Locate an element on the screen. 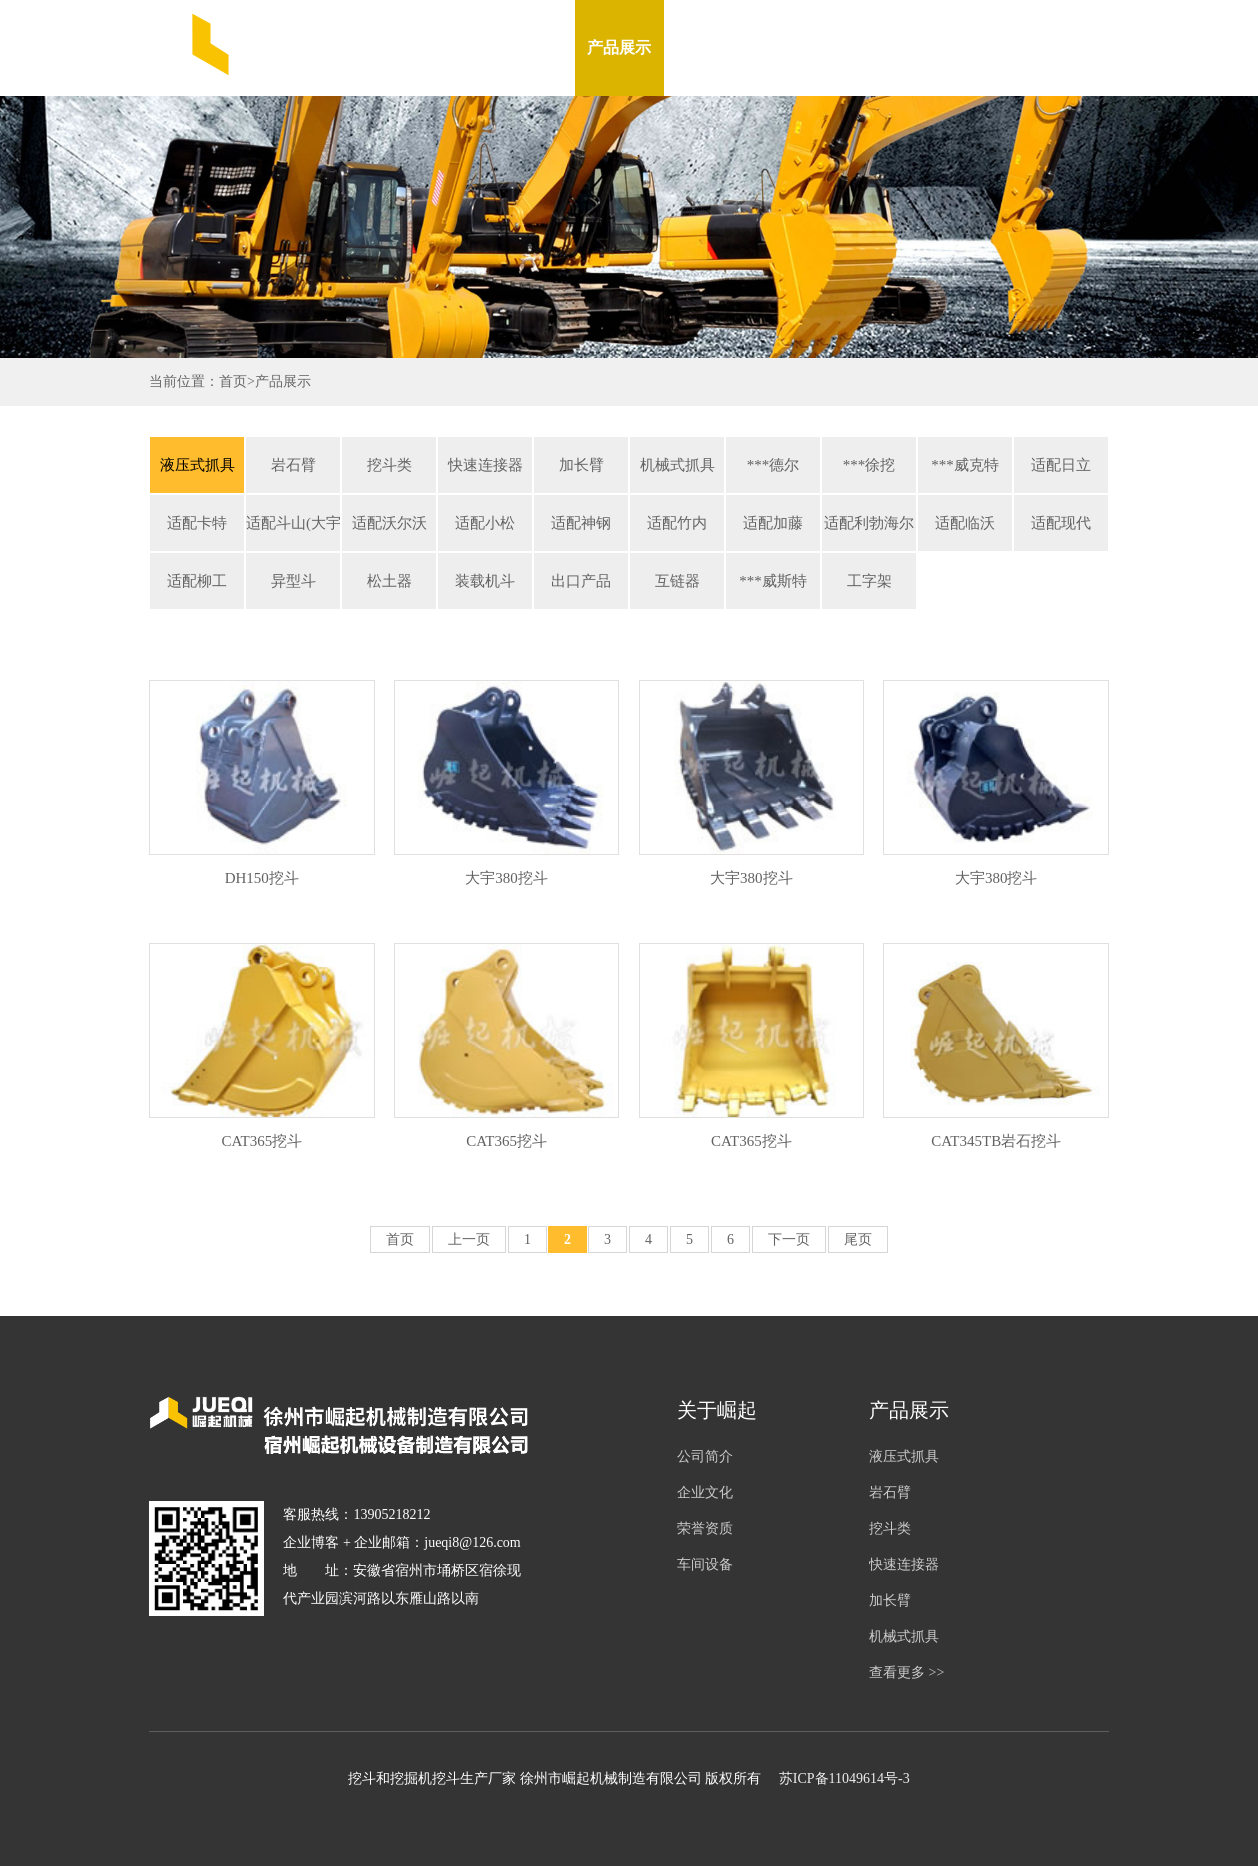 Image resolution: width=1258 pixels, height=1866 pixels. 工字架 is located at coordinates (869, 581).